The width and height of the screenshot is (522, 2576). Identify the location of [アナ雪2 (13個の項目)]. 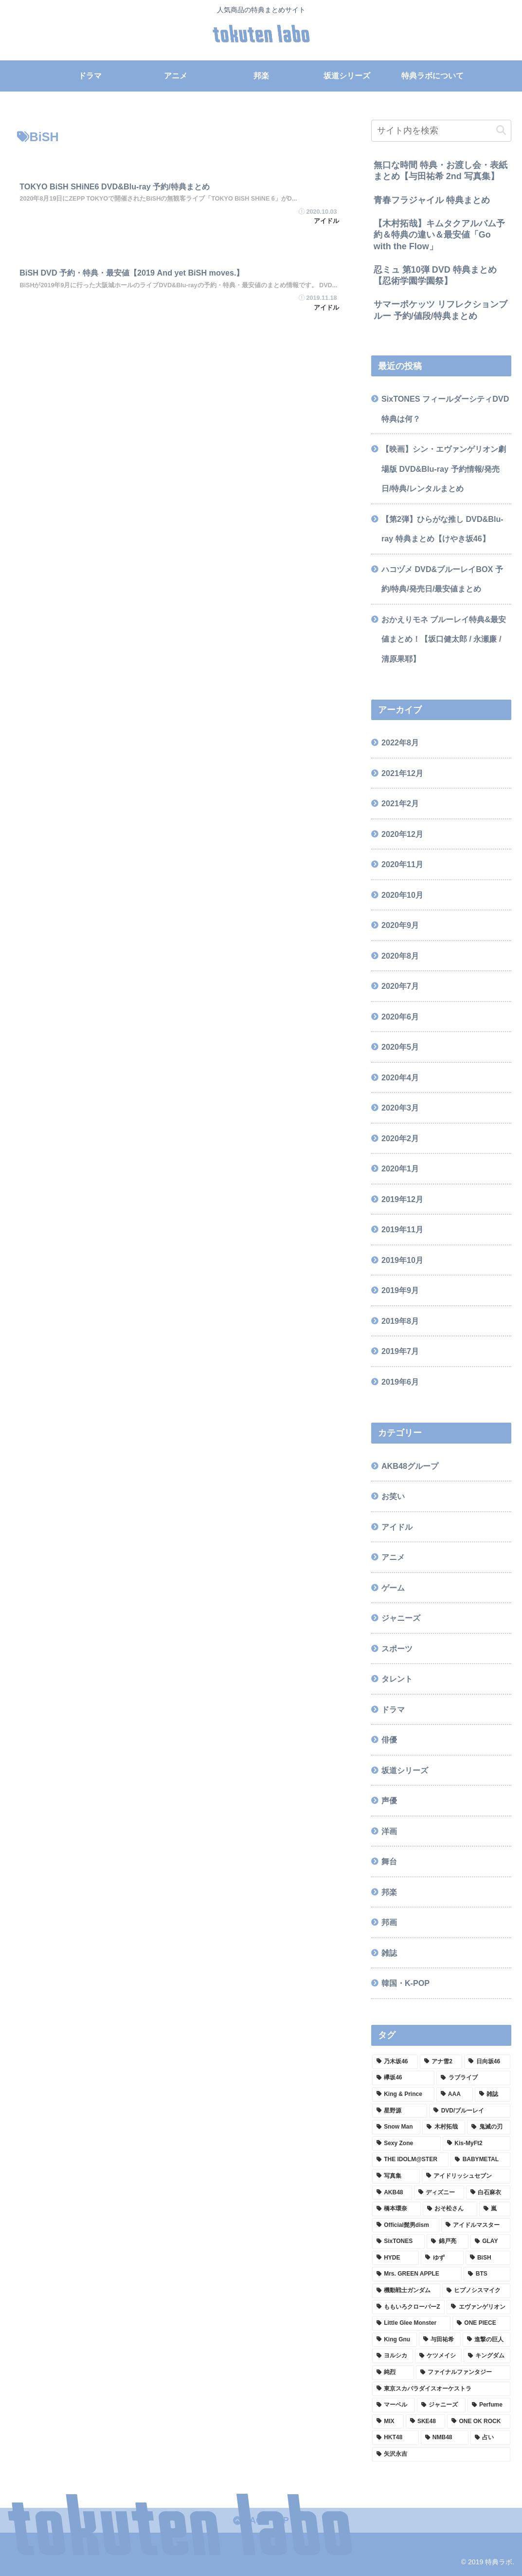
(441, 2062).